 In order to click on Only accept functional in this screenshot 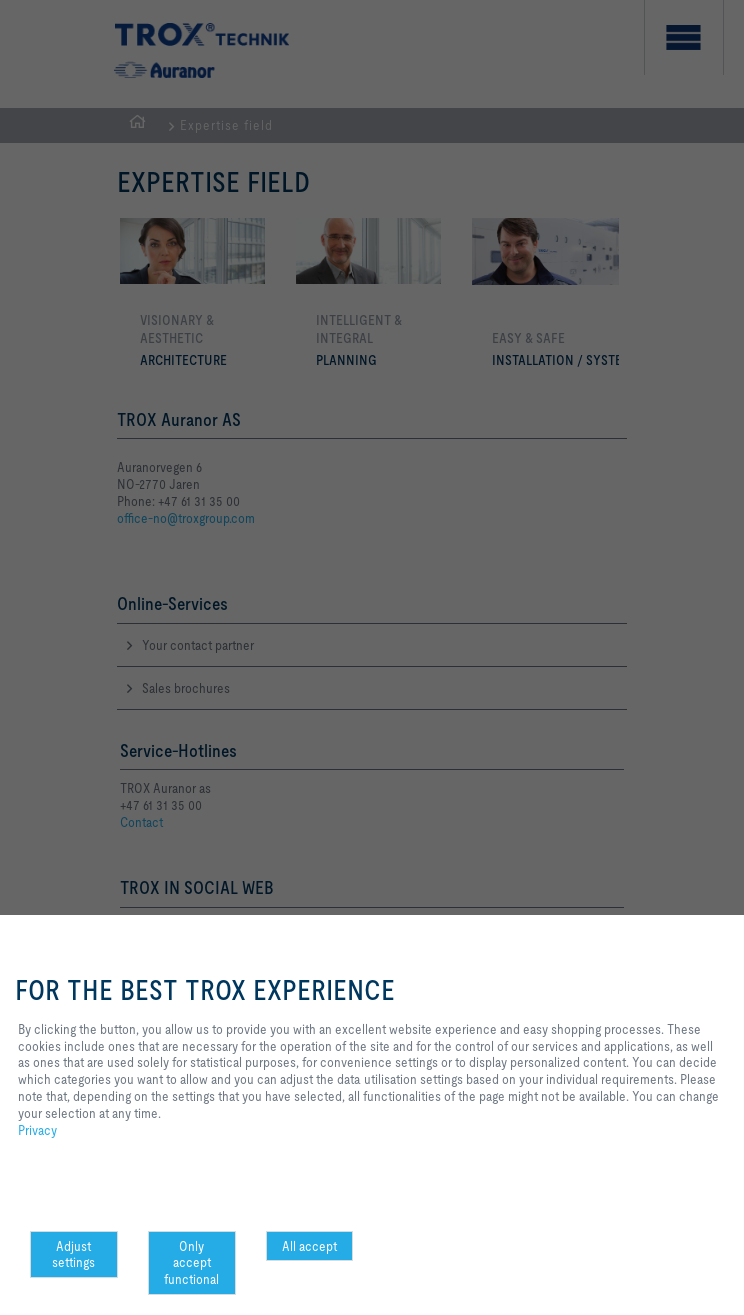, I will do `click(191, 1263)`.